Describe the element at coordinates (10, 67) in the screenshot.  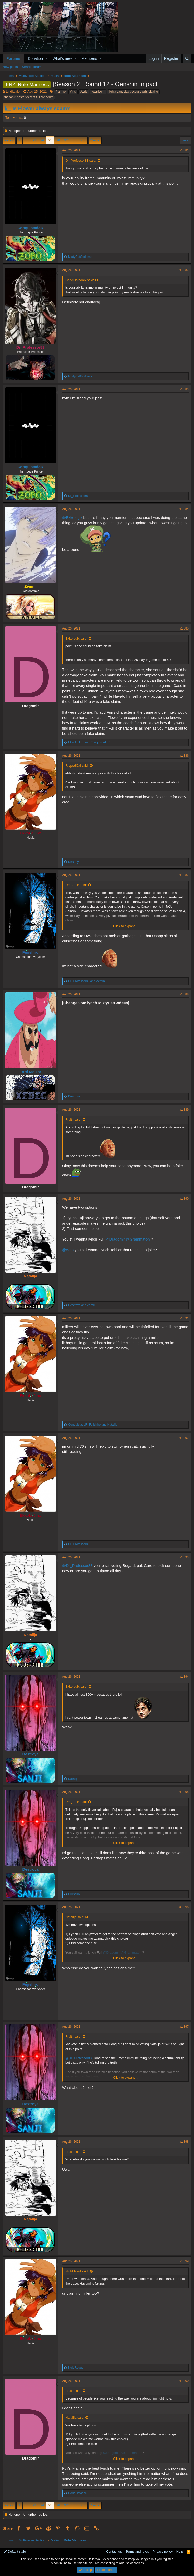
I see `New posts` at that location.